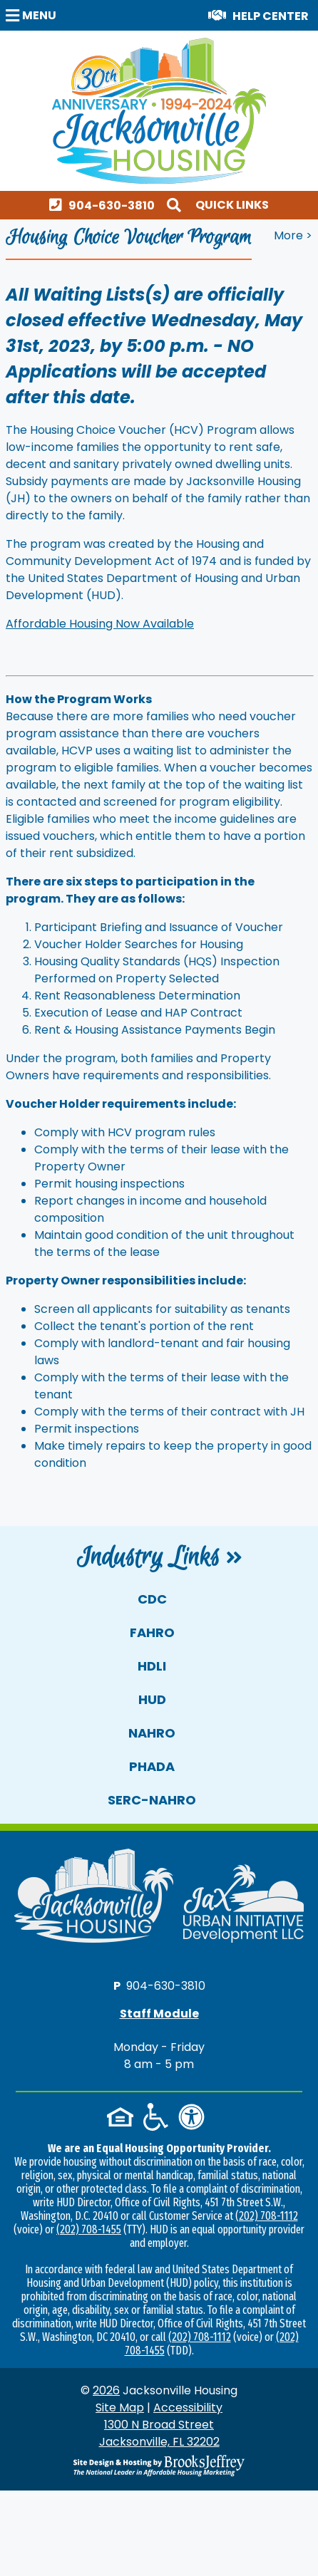 The height and width of the screenshot is (2576, 318). What do you see at coordinates (152, 1599) in the screenshot?
I see `CDC` at bounding box center [152, 1599].